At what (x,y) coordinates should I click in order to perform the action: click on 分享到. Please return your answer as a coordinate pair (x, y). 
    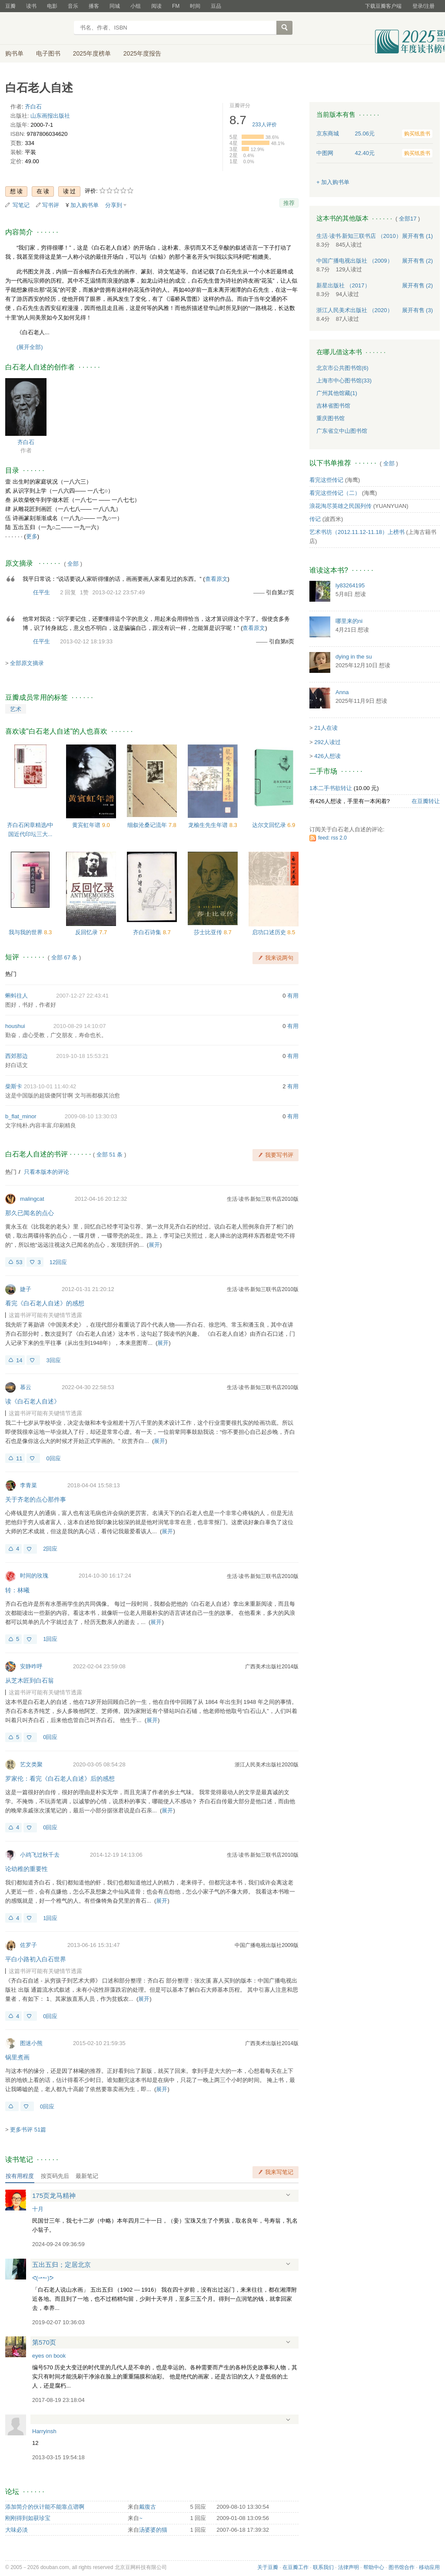
    Looking at the image, I should click on (113, 205).